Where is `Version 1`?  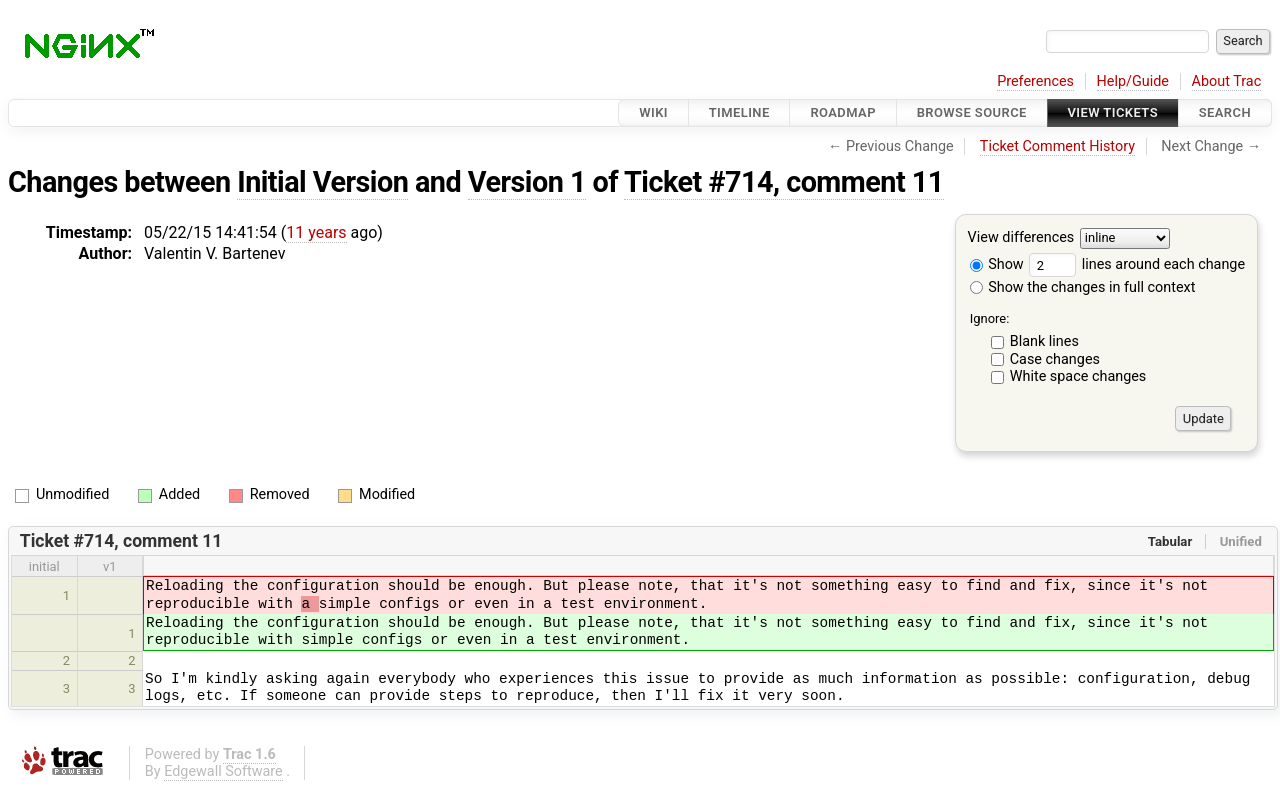
Version 1 is located at coordinates (527, 182).